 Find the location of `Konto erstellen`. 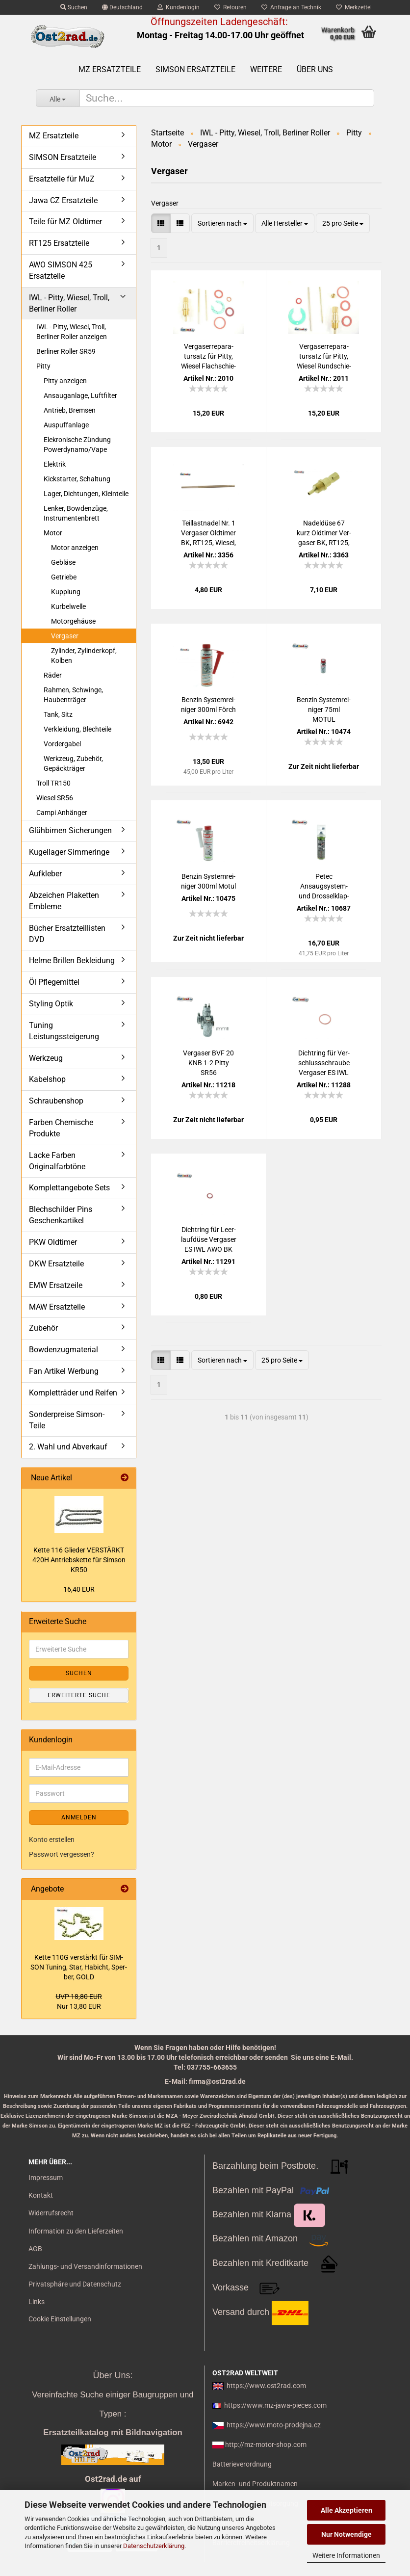

Konto erstellen is located at coordinates (52, 1839).